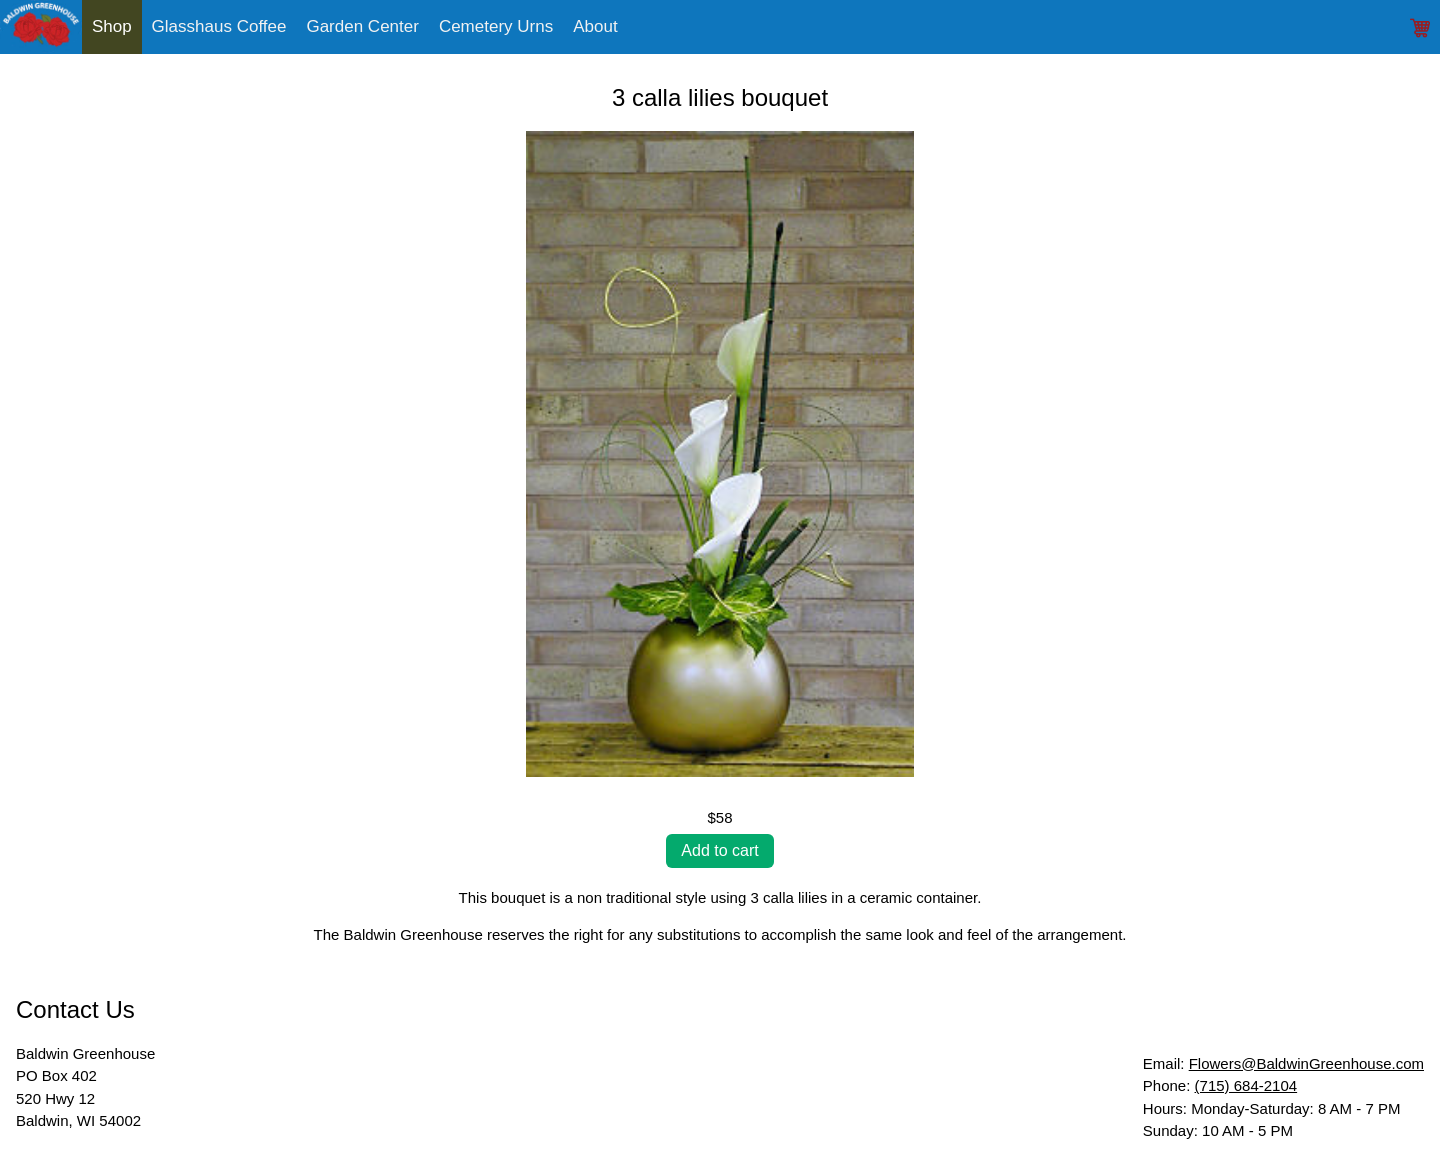  What do you see at coordinates (1246, 1085) in the screenshot?
I see `(715) 684-2104` at bounding box center [1246, 1085].